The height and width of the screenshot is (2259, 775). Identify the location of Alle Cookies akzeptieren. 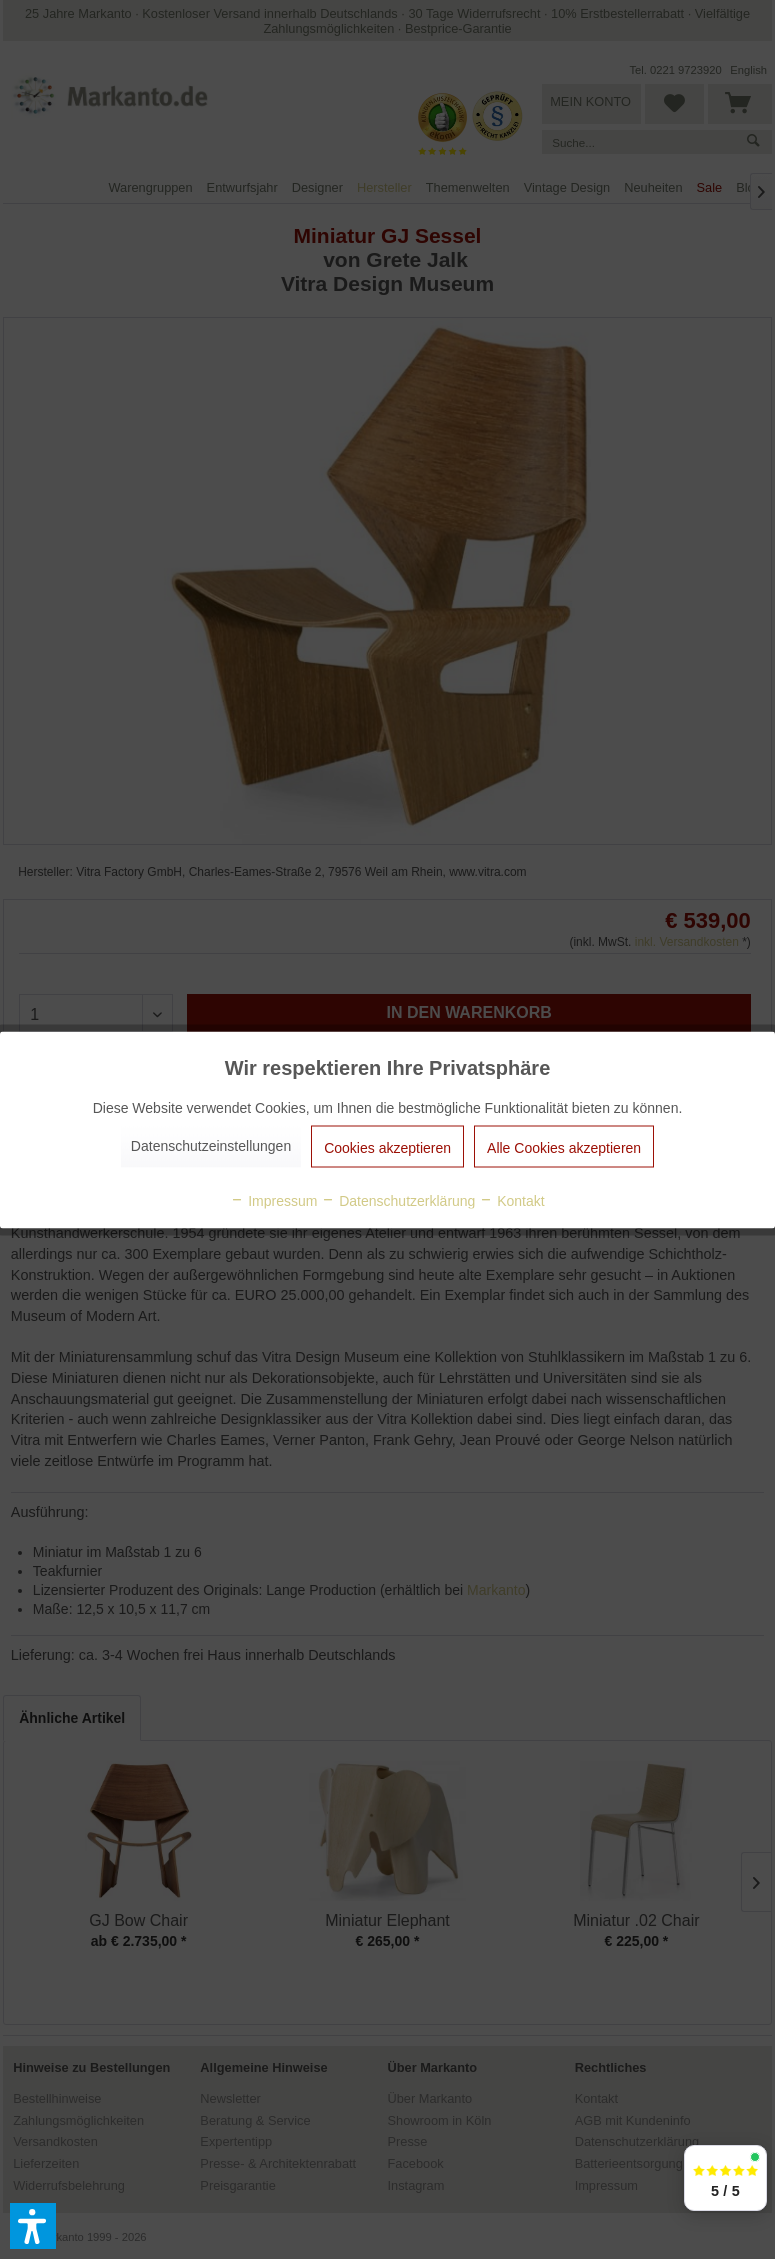
(564, 1147).